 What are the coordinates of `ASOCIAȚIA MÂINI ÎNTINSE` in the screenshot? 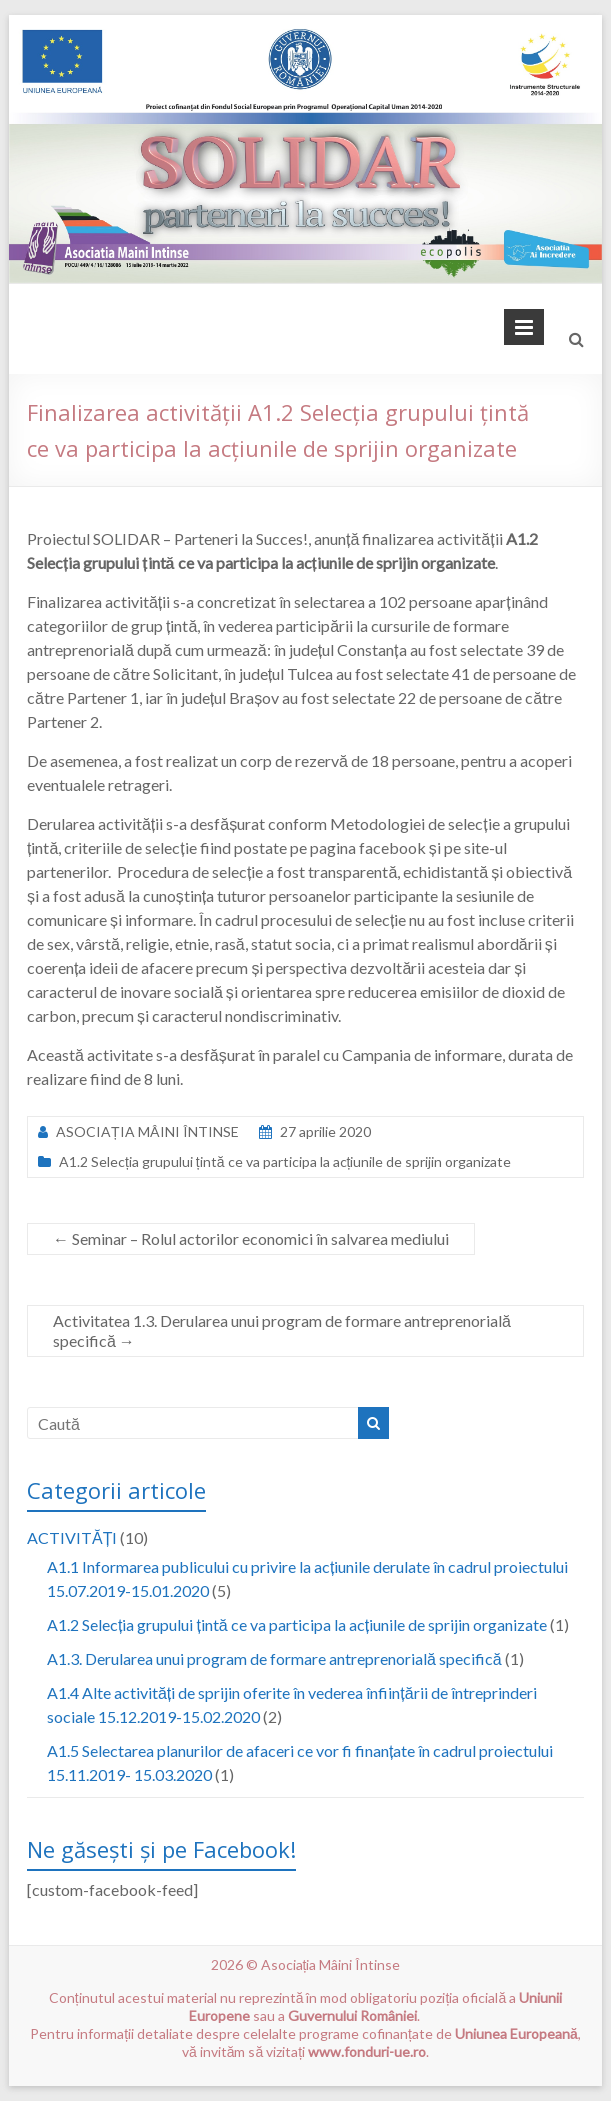 It's located at (147, 1131).